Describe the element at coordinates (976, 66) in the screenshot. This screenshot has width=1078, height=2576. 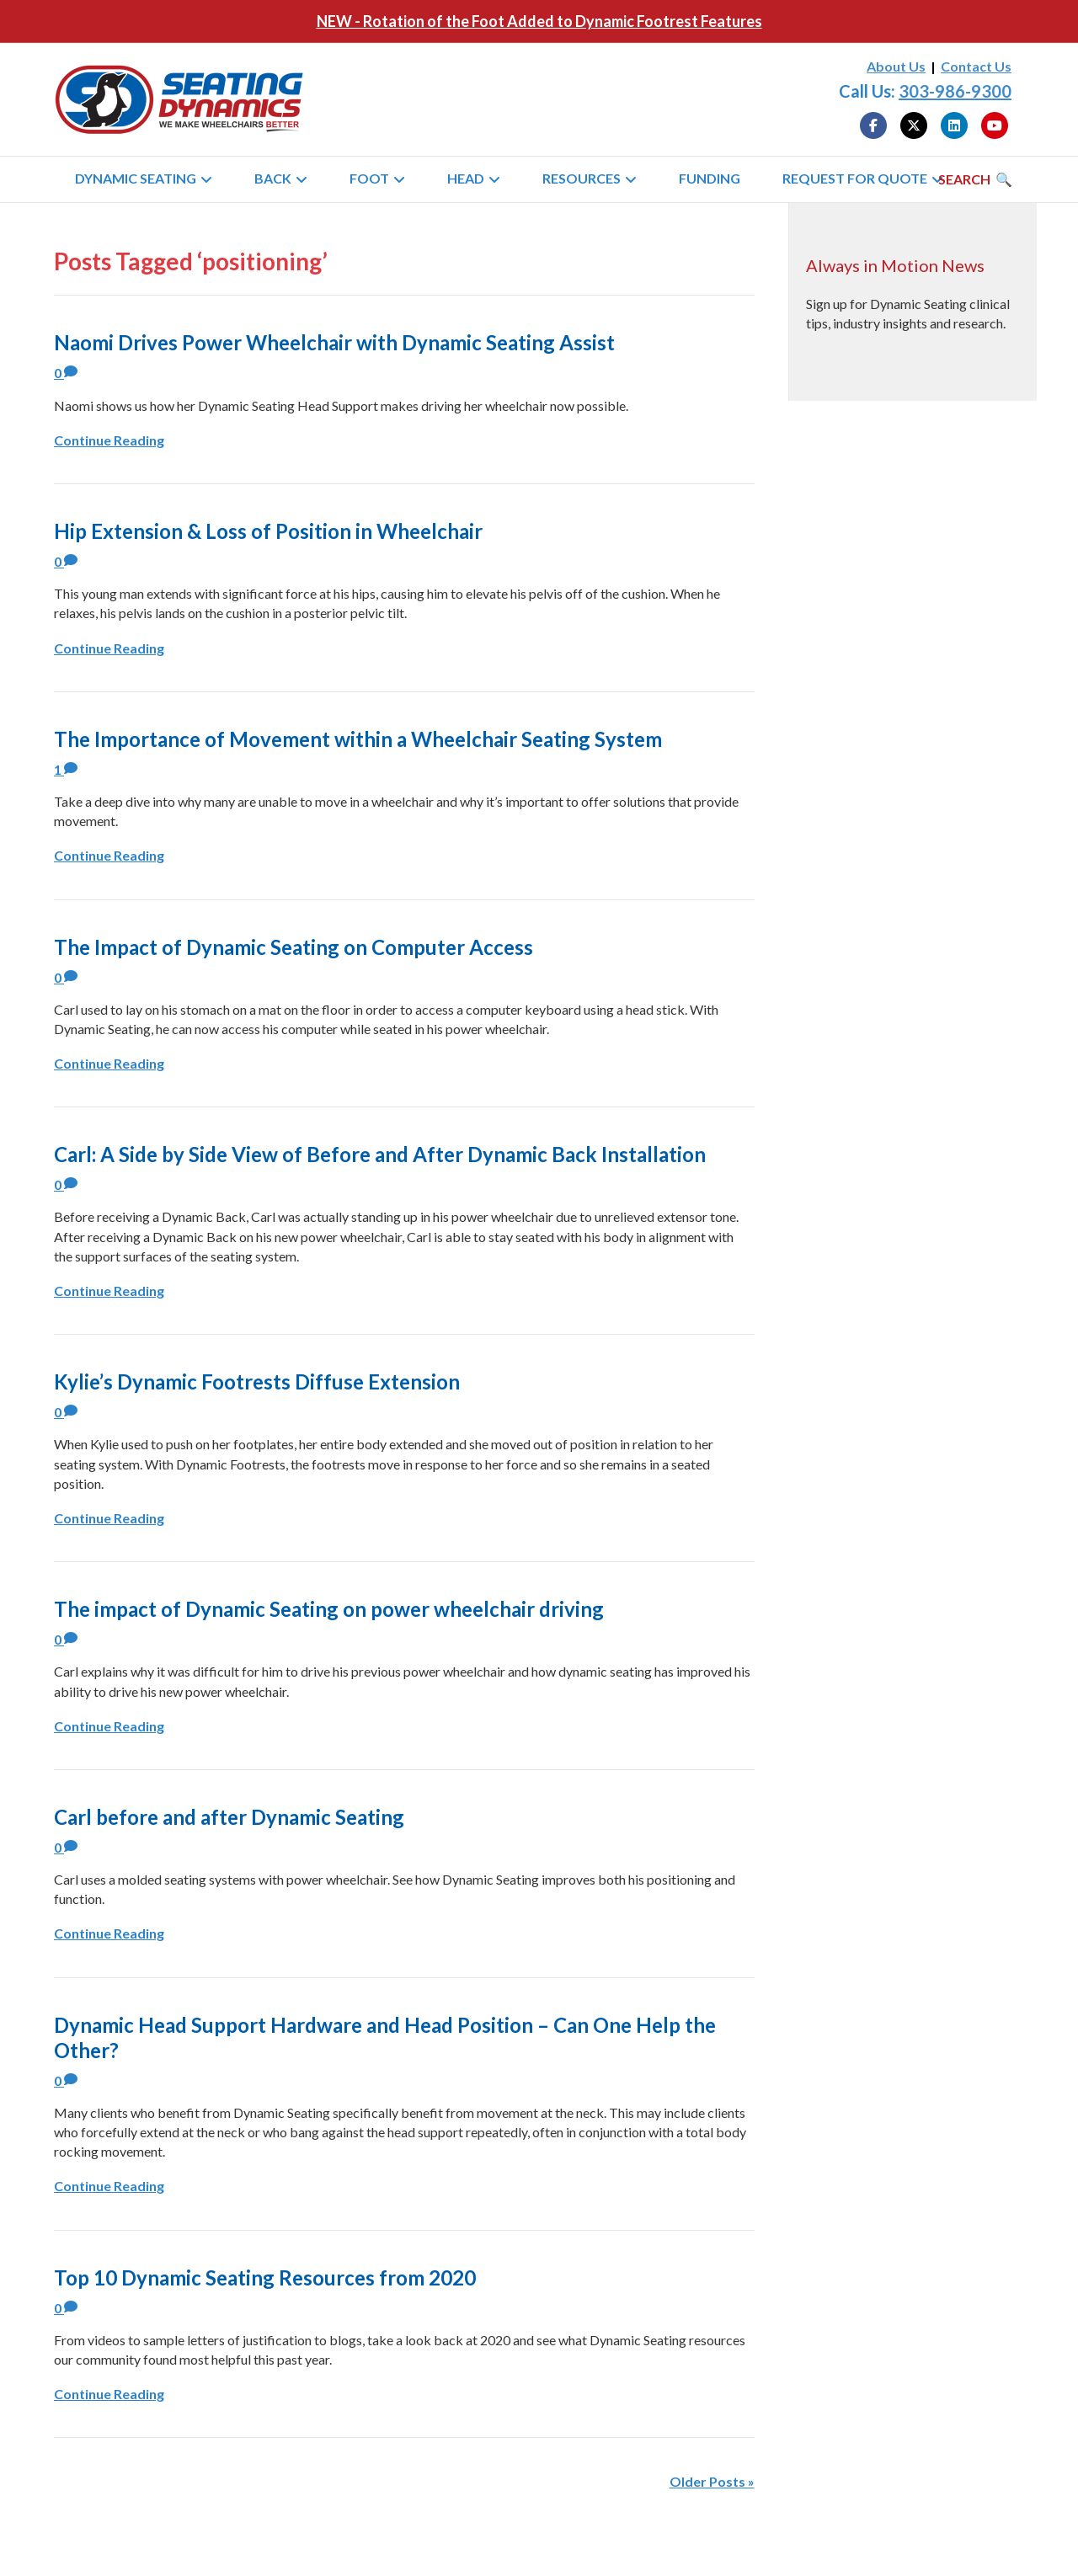
I see `Contact Us` at that location.